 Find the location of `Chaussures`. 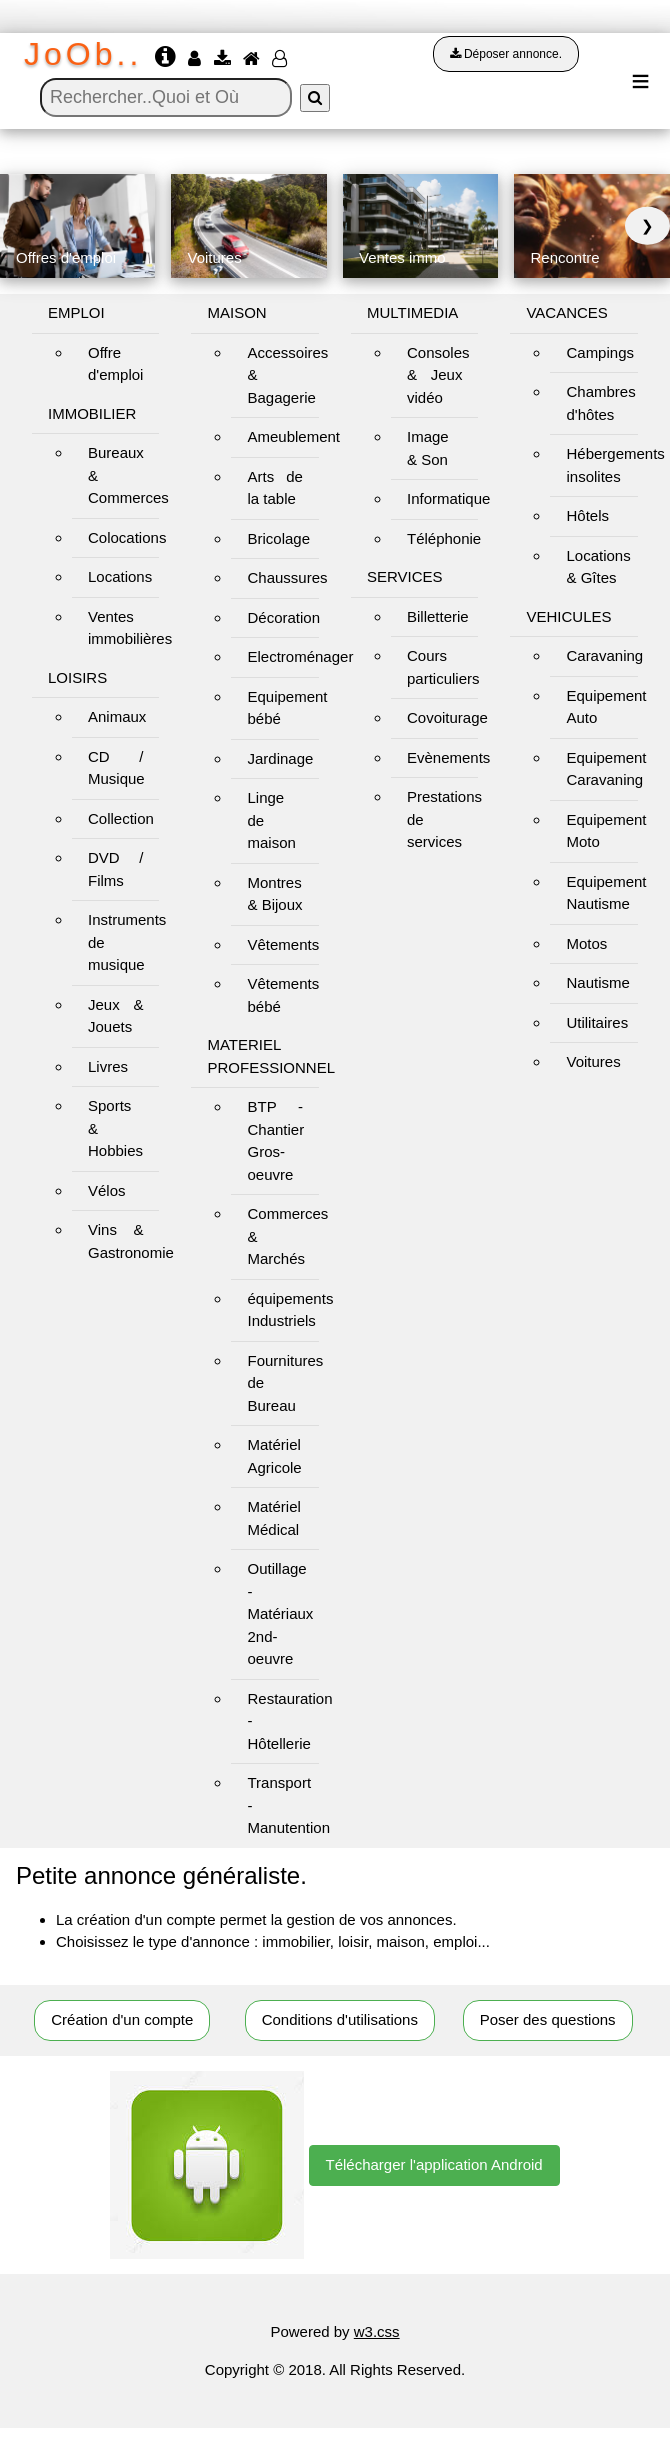

Chaussures is located at coordinates (287, 577).